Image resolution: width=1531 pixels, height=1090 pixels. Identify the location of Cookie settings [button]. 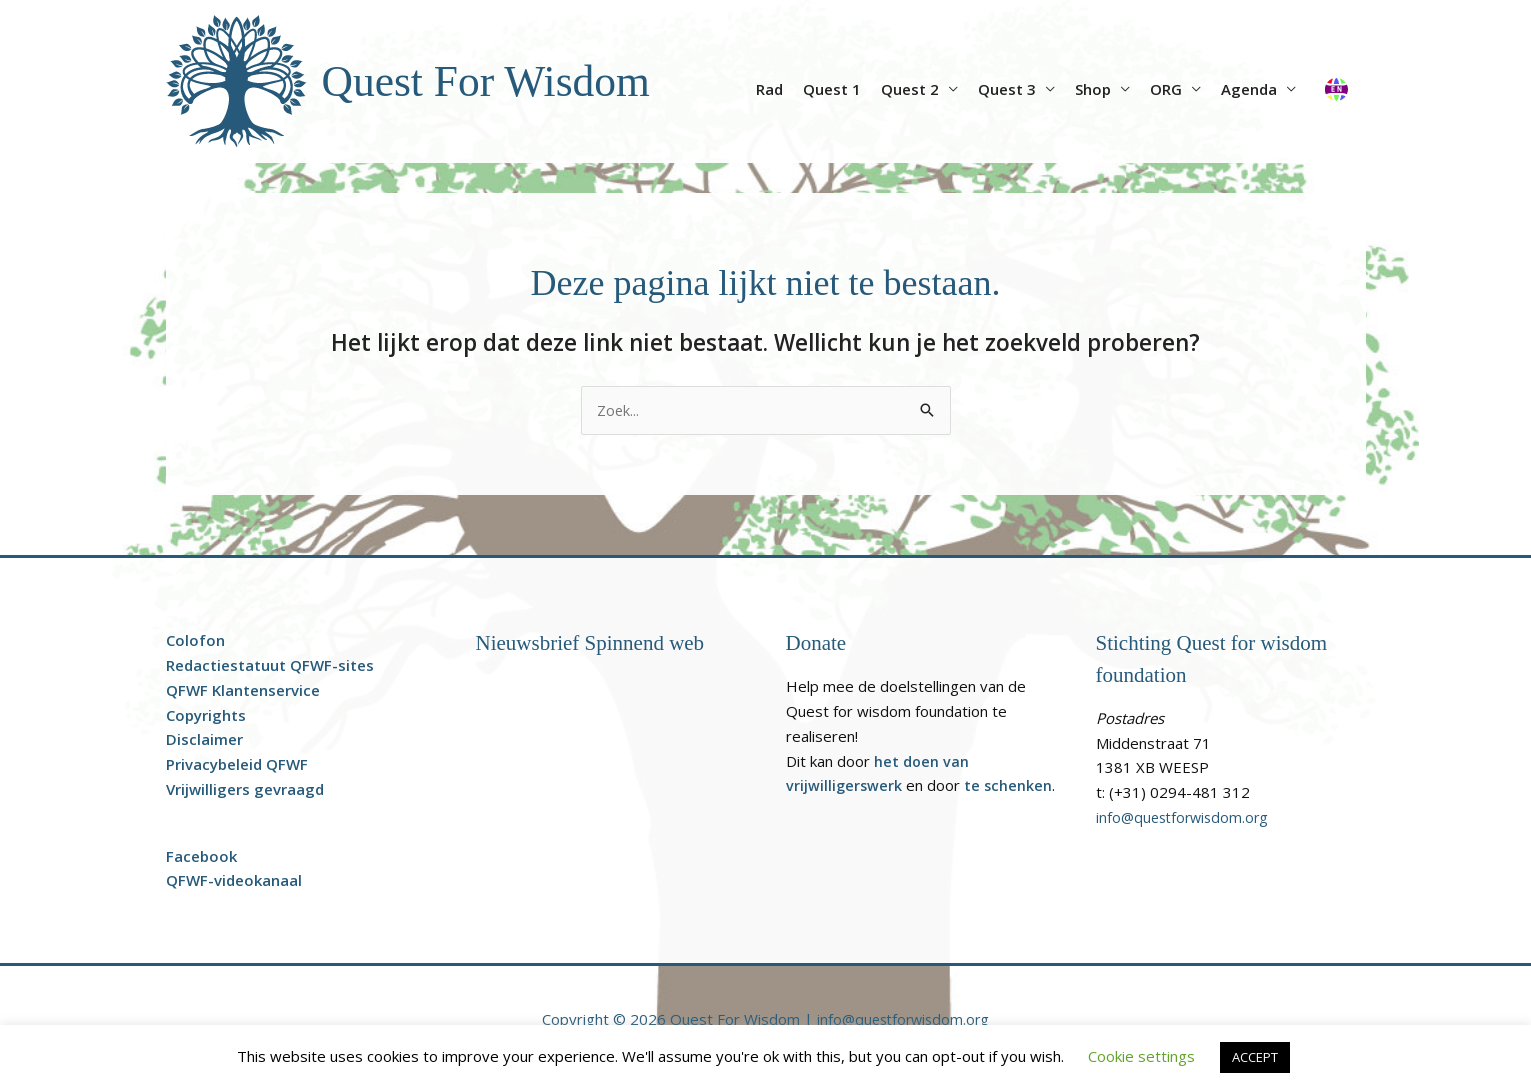
(1141, 1056).